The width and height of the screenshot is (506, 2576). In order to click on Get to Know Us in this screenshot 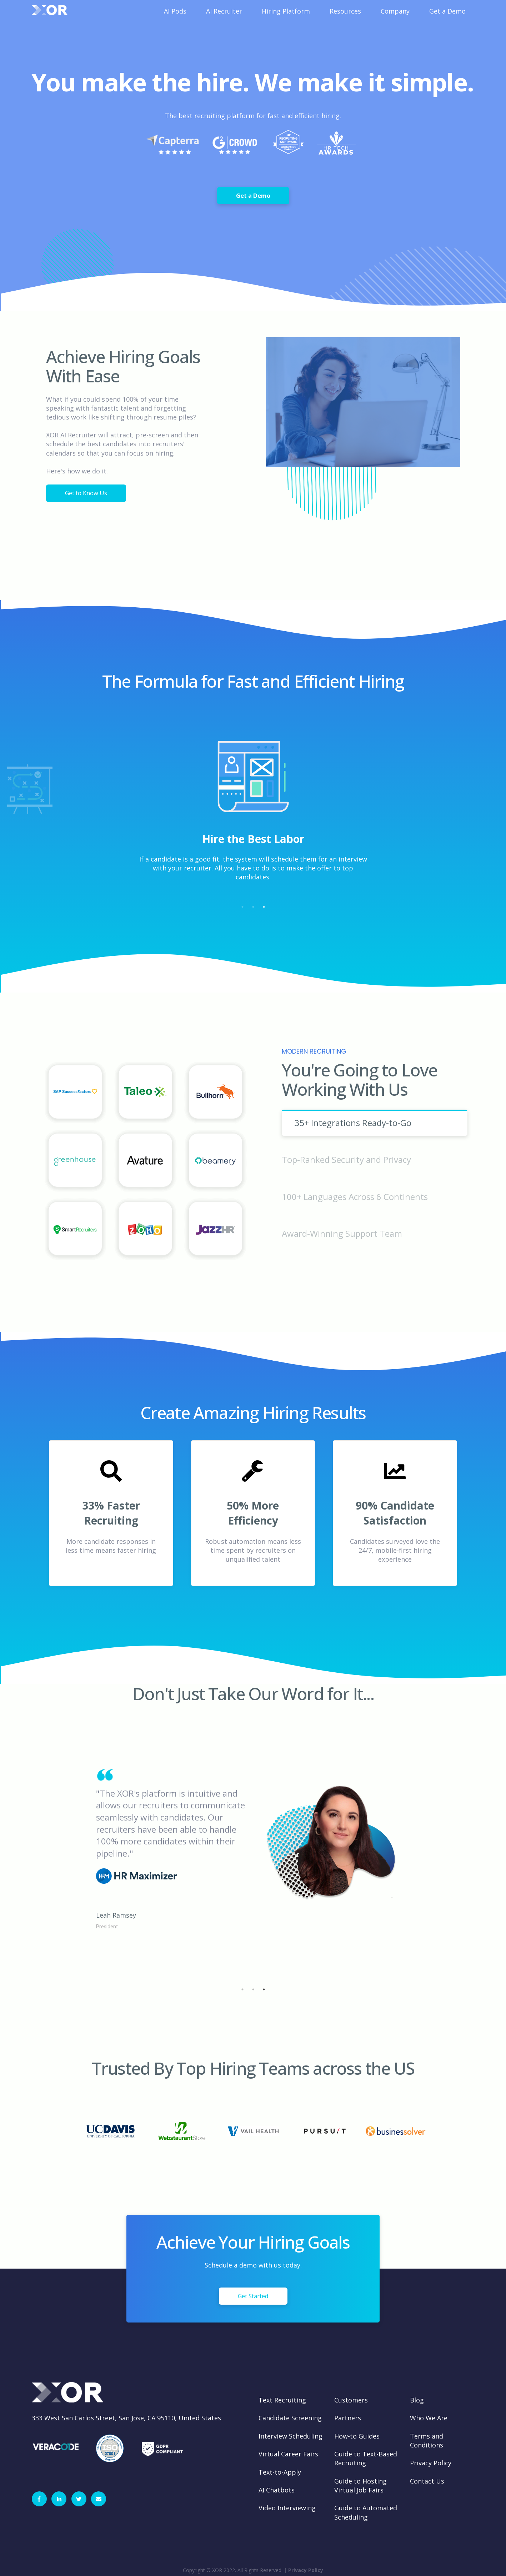, I will do `click(86, 493)`.